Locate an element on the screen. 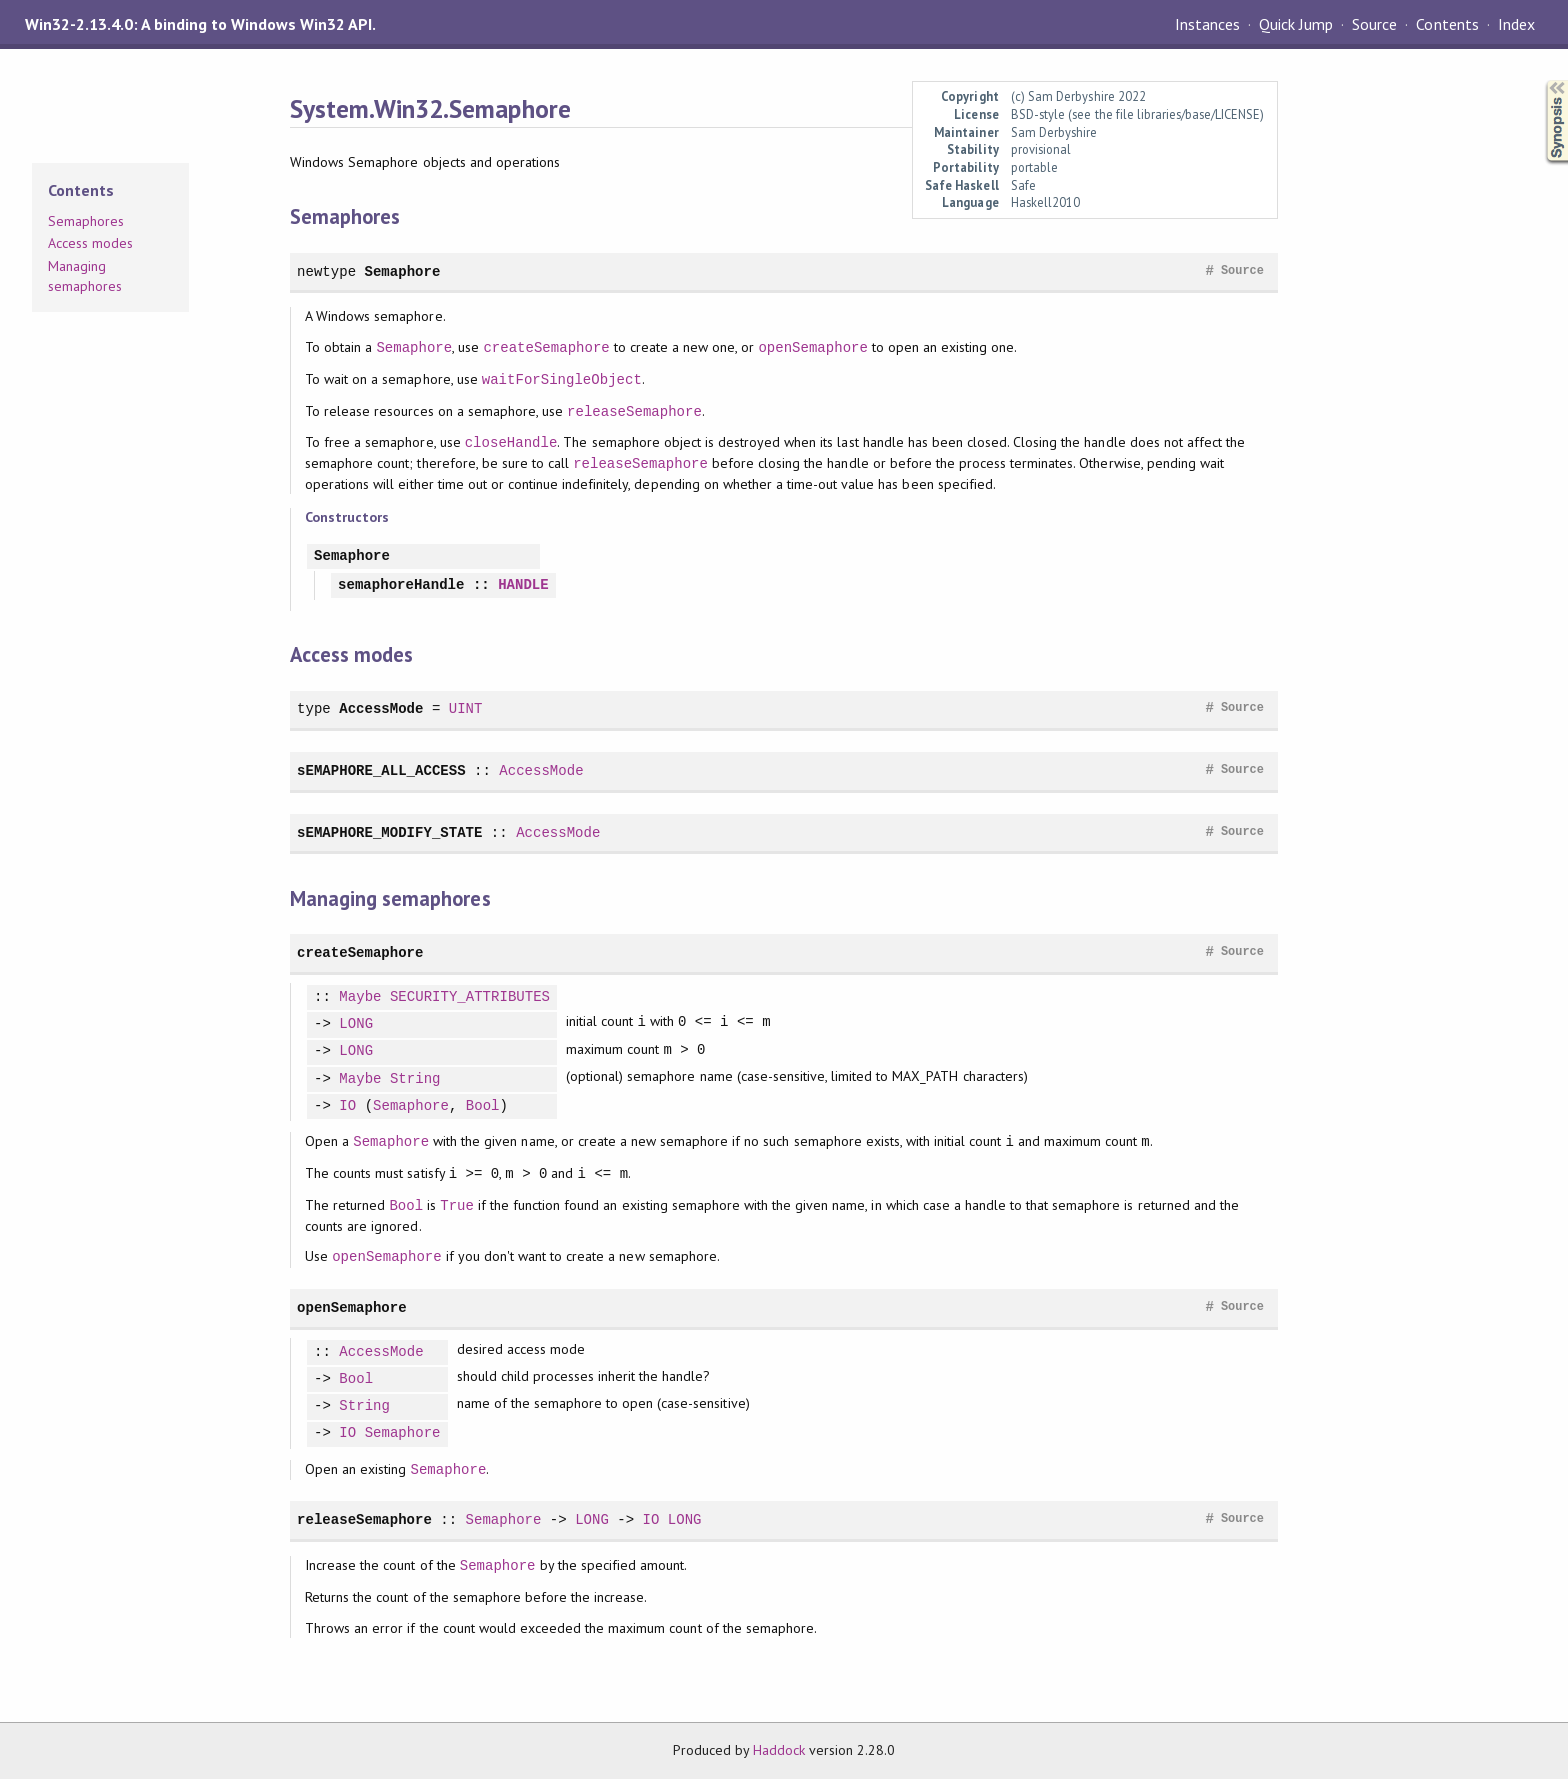 The width and height of the screenshot is (1568, 1779). waitForSingleObject is located at coordinates (562, 379).